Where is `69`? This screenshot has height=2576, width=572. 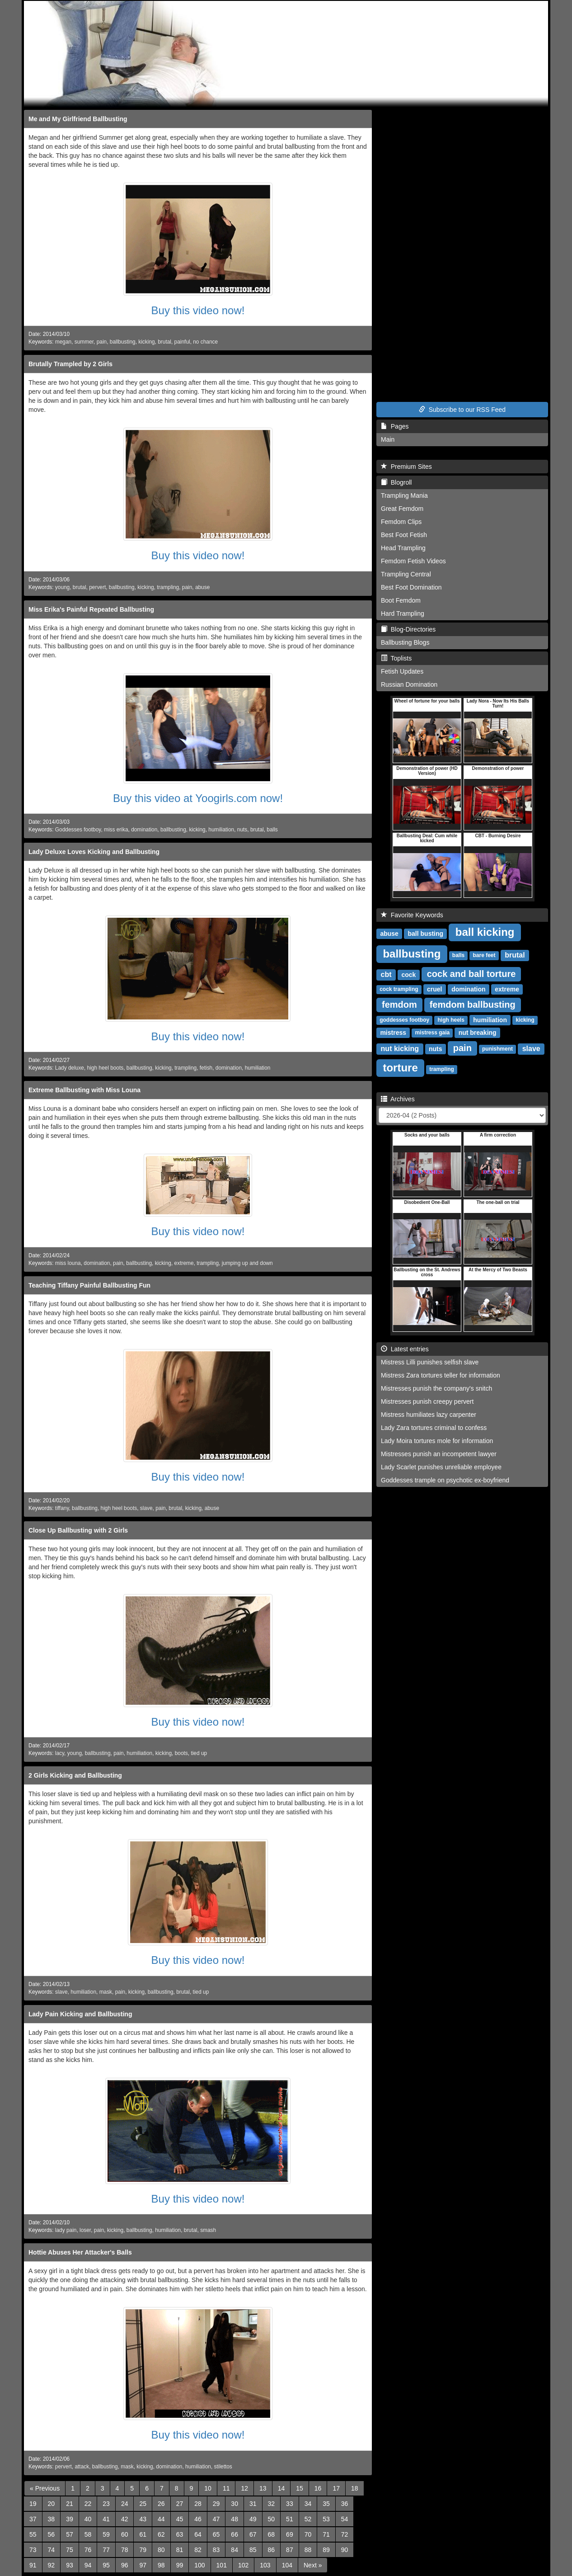 69 is located at coordinates (289, 2534).